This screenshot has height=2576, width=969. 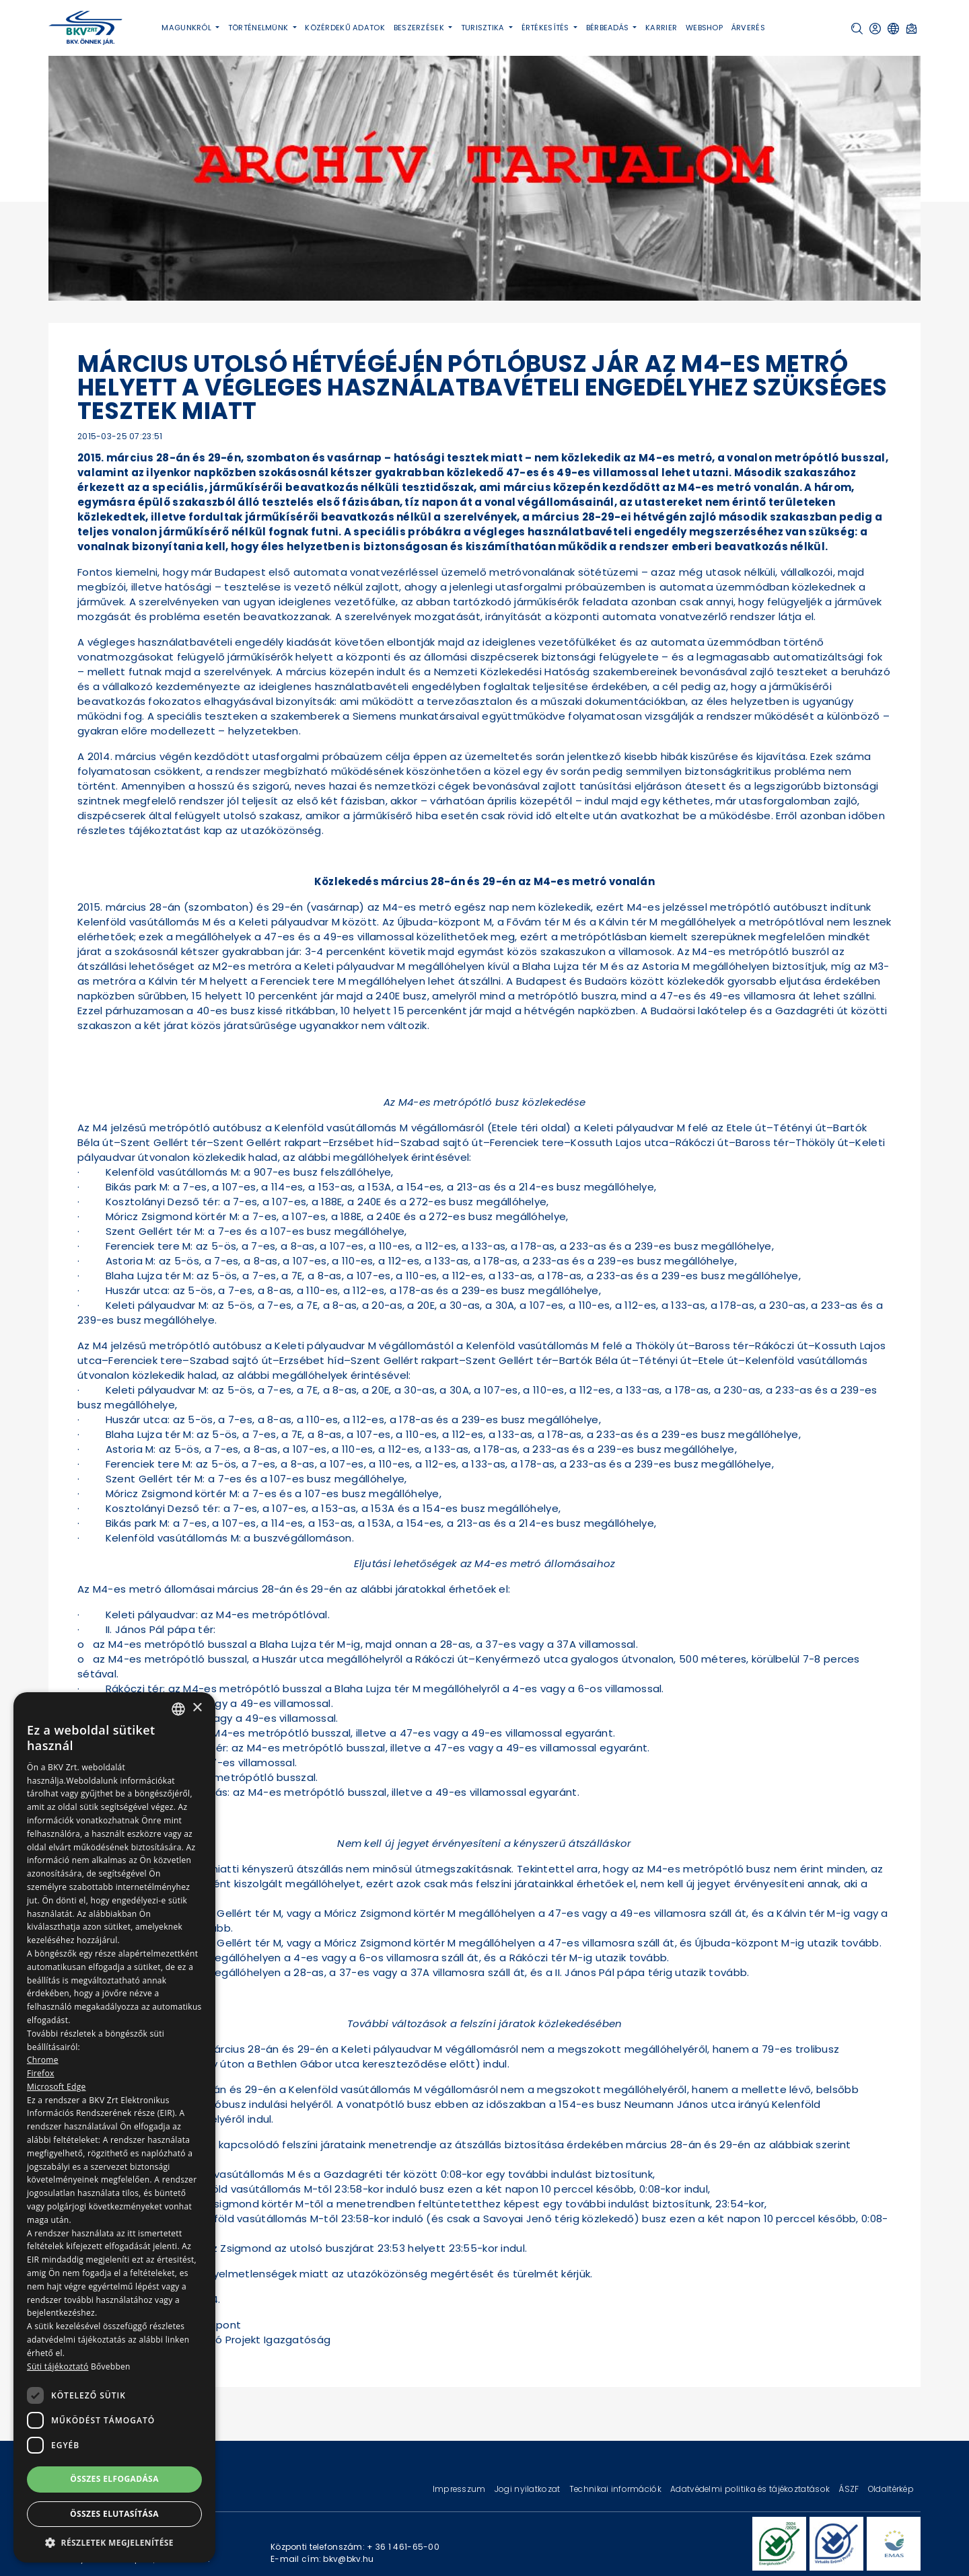 I want to click on [dialog], so click(x=114, y=2127).